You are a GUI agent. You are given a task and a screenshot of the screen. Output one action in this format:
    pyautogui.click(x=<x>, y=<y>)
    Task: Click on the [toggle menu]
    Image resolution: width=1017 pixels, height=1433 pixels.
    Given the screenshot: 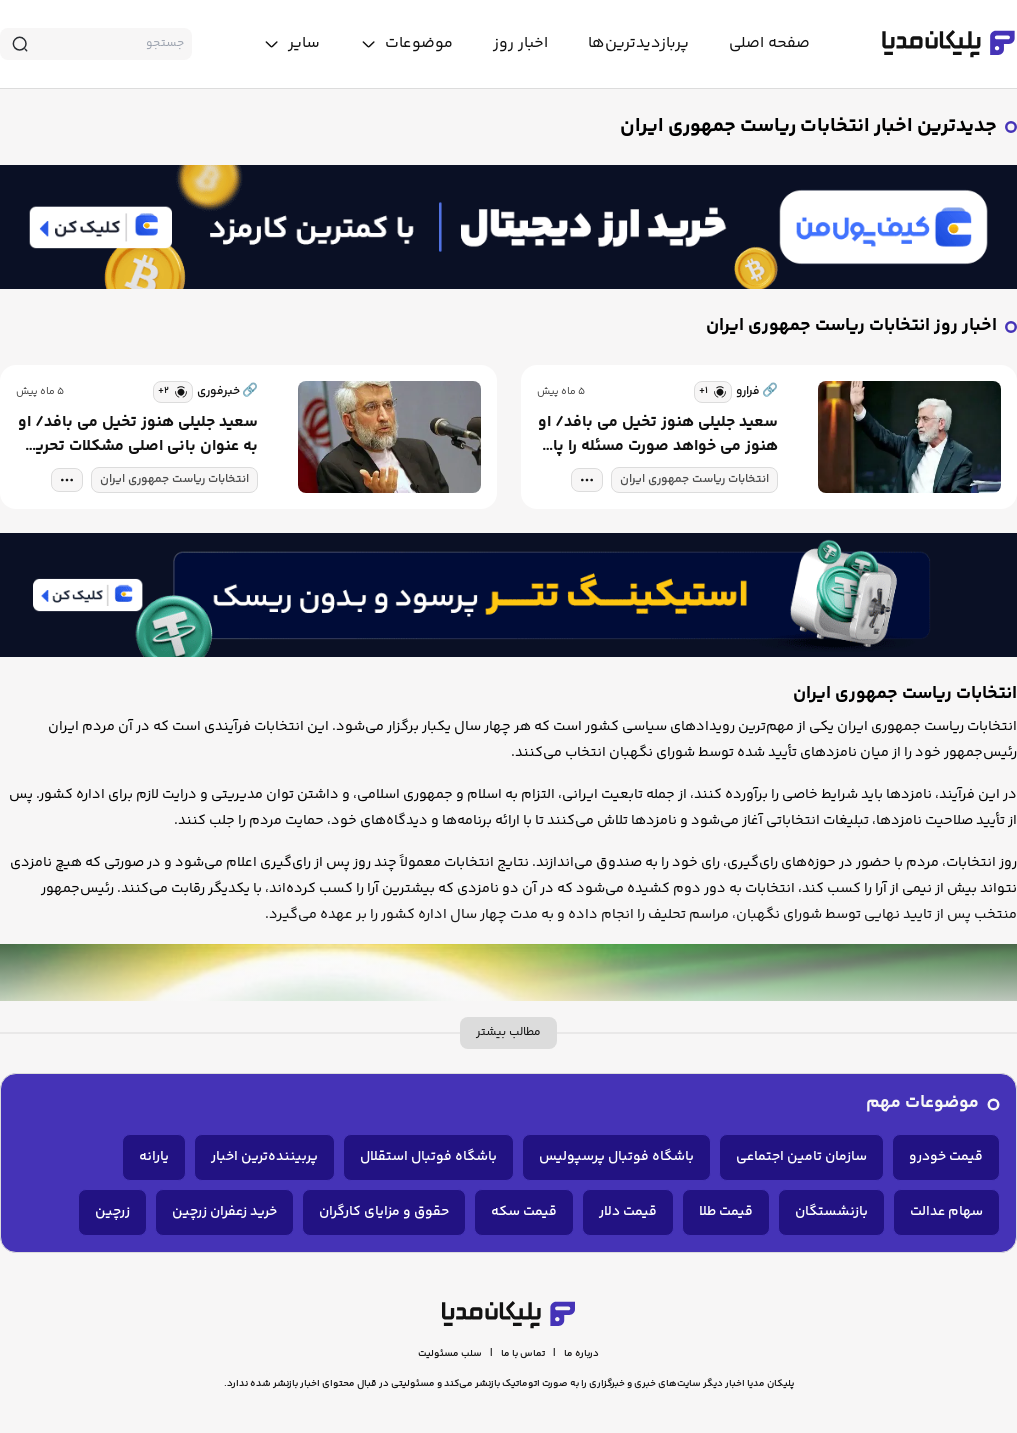 What is the action you would take?
    pyautogui.click(x=406, y=44)
    